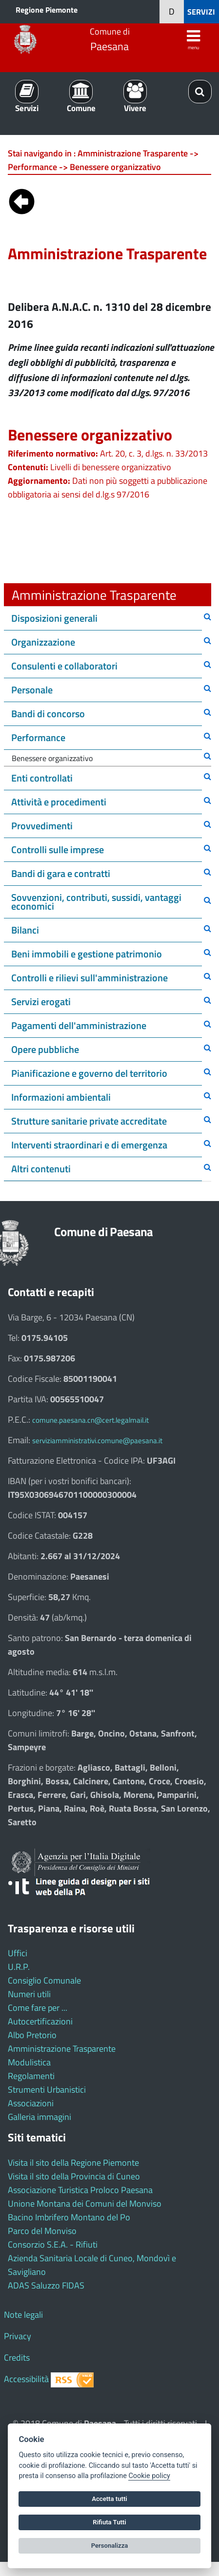 This screenshot has width=219, height=2576. What do you see at coordinates (73, 2162) in the screenshot?
I see `Visita il sito della Regione Piemonte` at bounding box center [73, 2162].